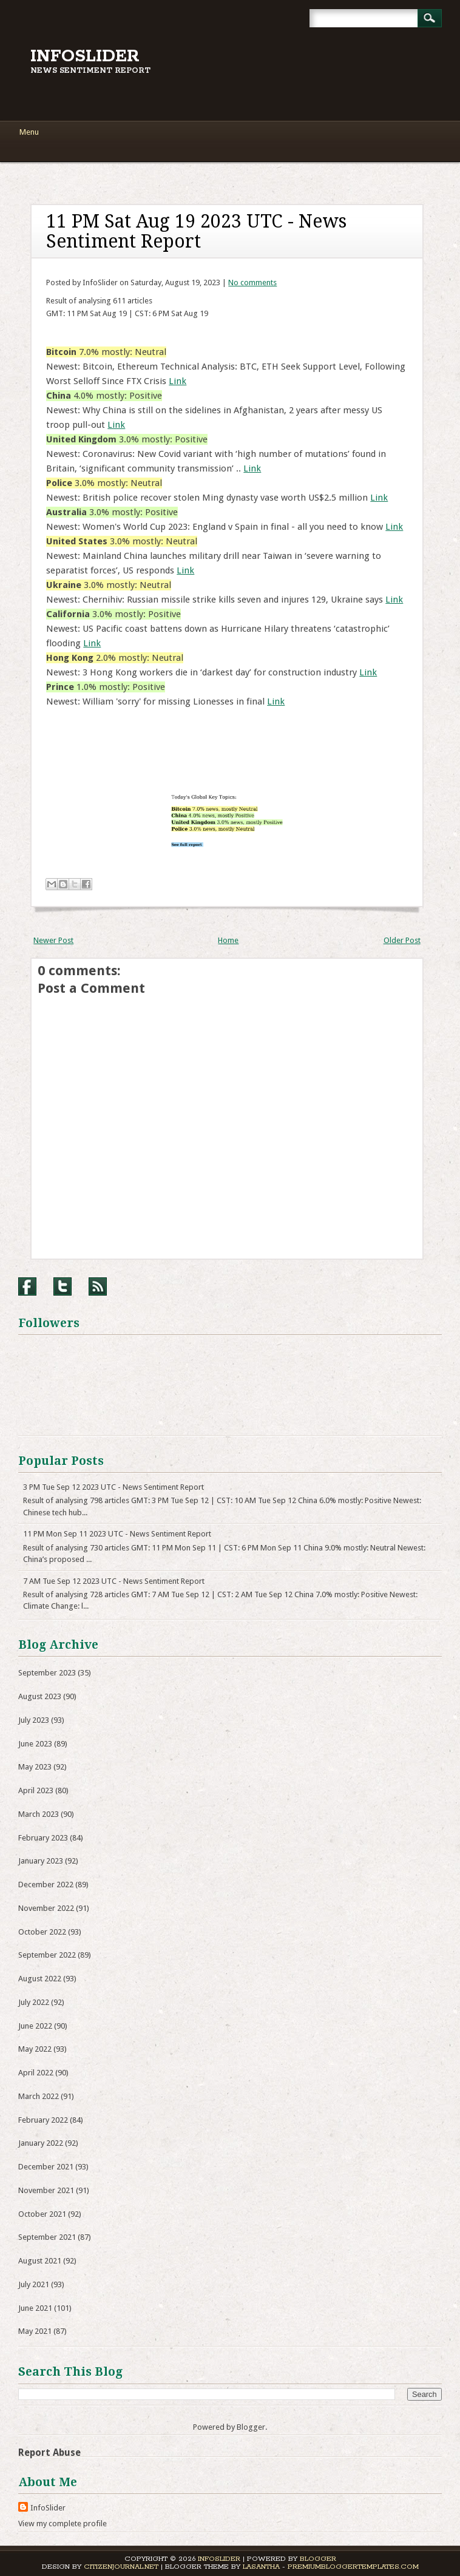  What do you see at coordinates (46, 1908) in the screenshot?
I see `November 2022` at bounding box center [46, 1908].